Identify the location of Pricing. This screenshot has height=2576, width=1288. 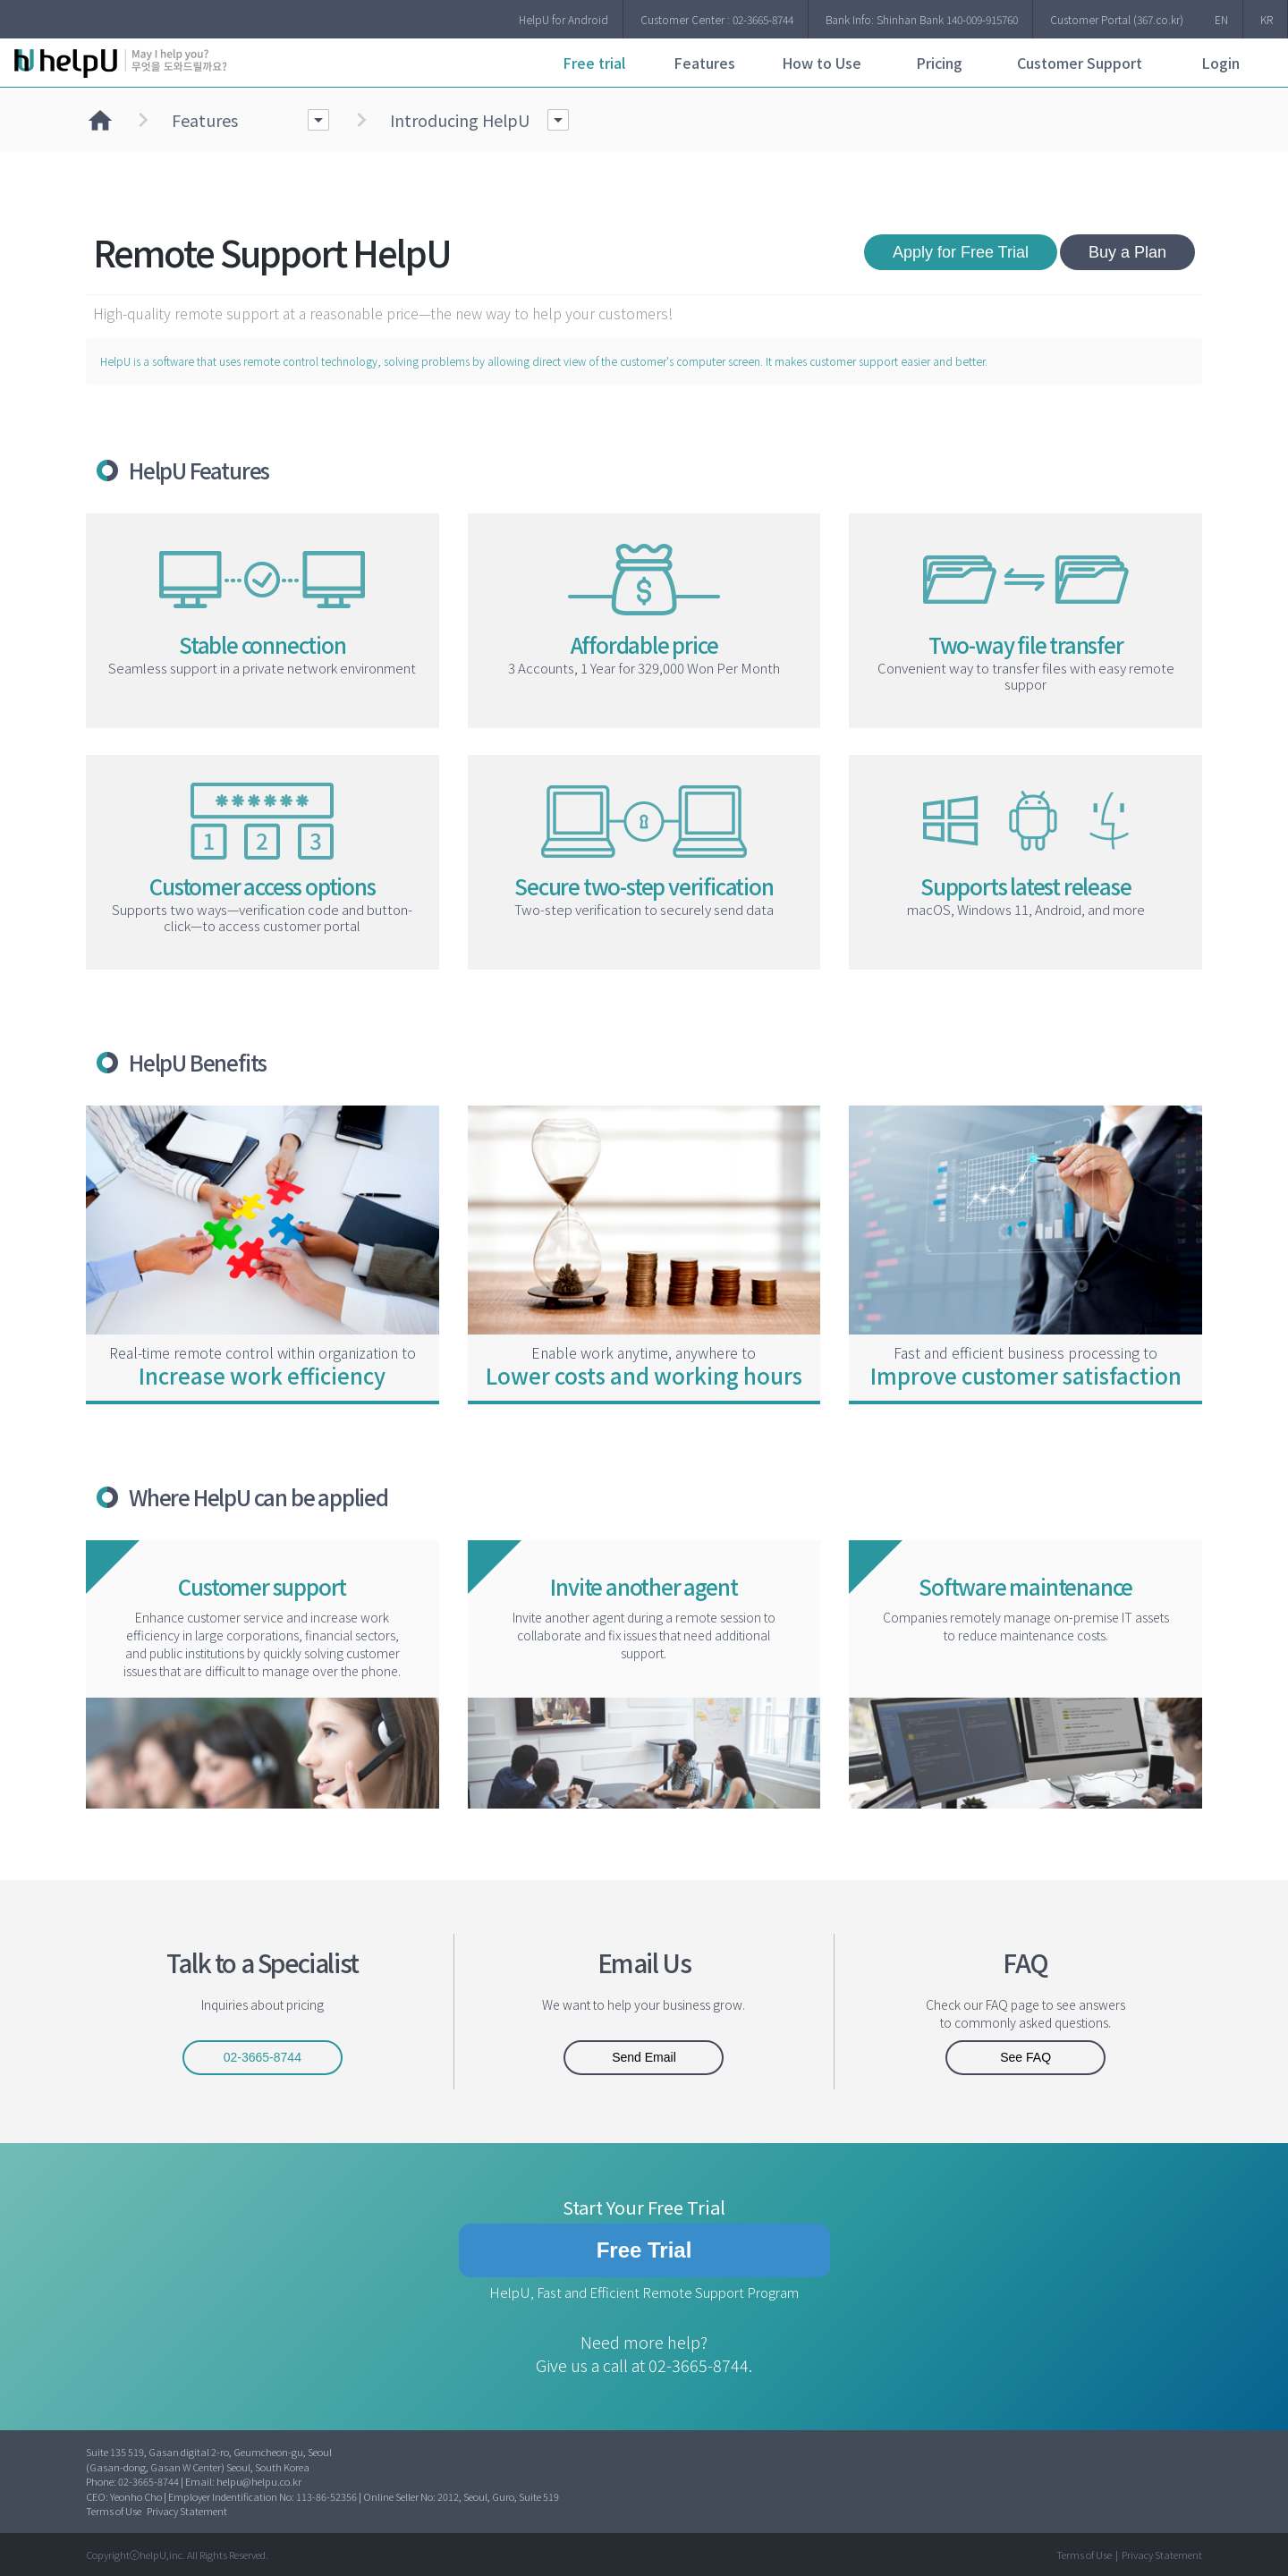
(939, 62).